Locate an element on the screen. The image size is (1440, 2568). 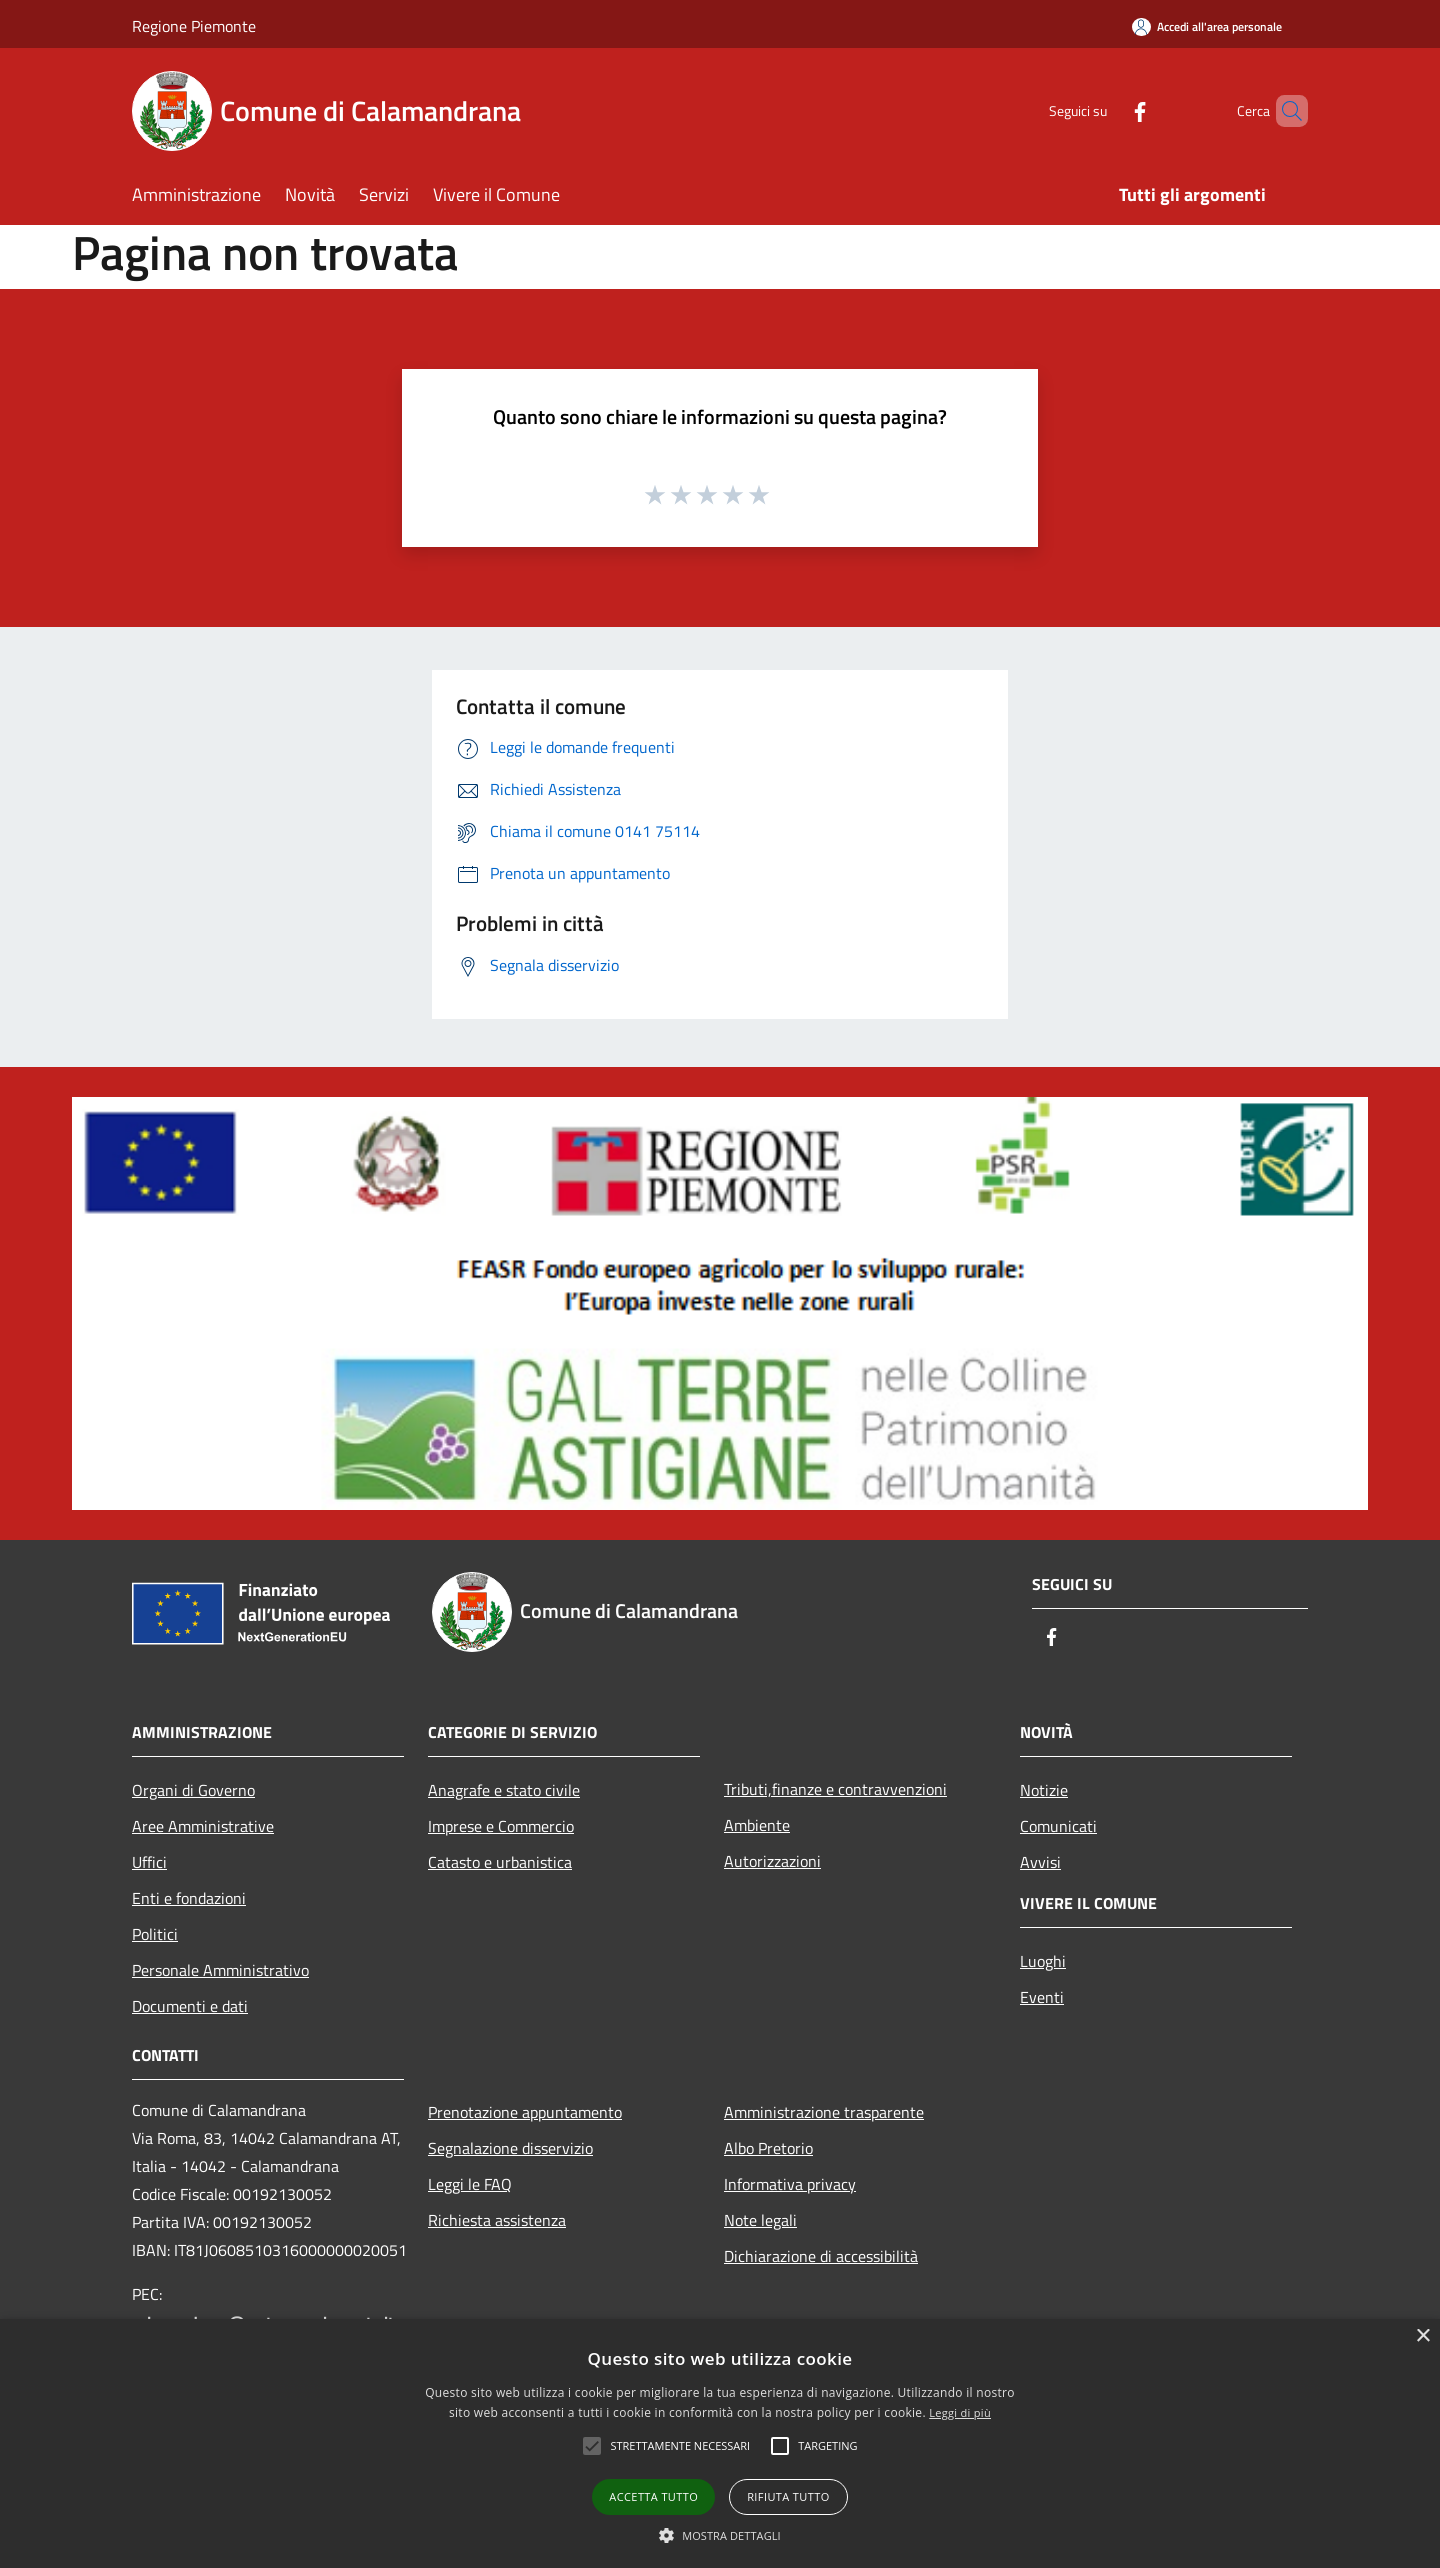
Dichiarazione di accessibilità is located at coordinates (821, 2256).